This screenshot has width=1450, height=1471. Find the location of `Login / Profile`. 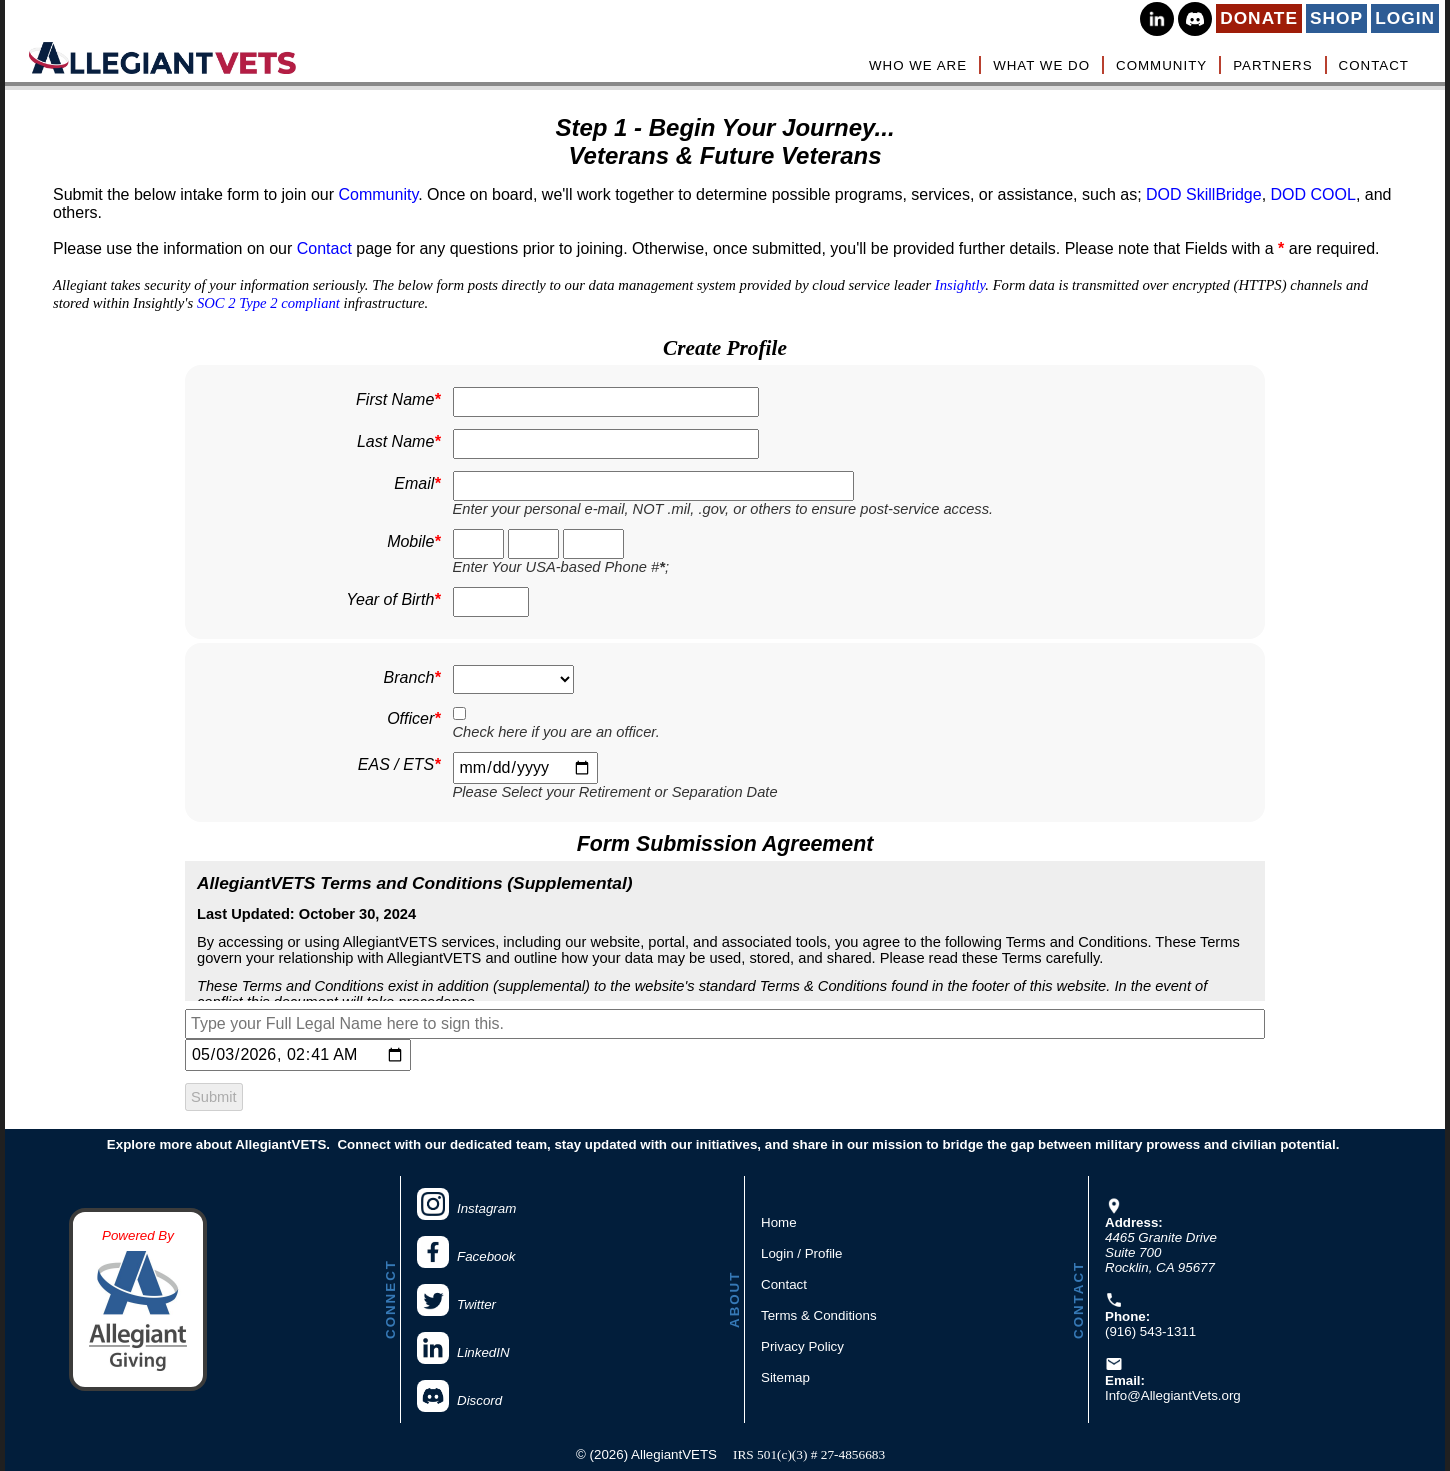

Login / Profile is located at coordinates (802, 1253).